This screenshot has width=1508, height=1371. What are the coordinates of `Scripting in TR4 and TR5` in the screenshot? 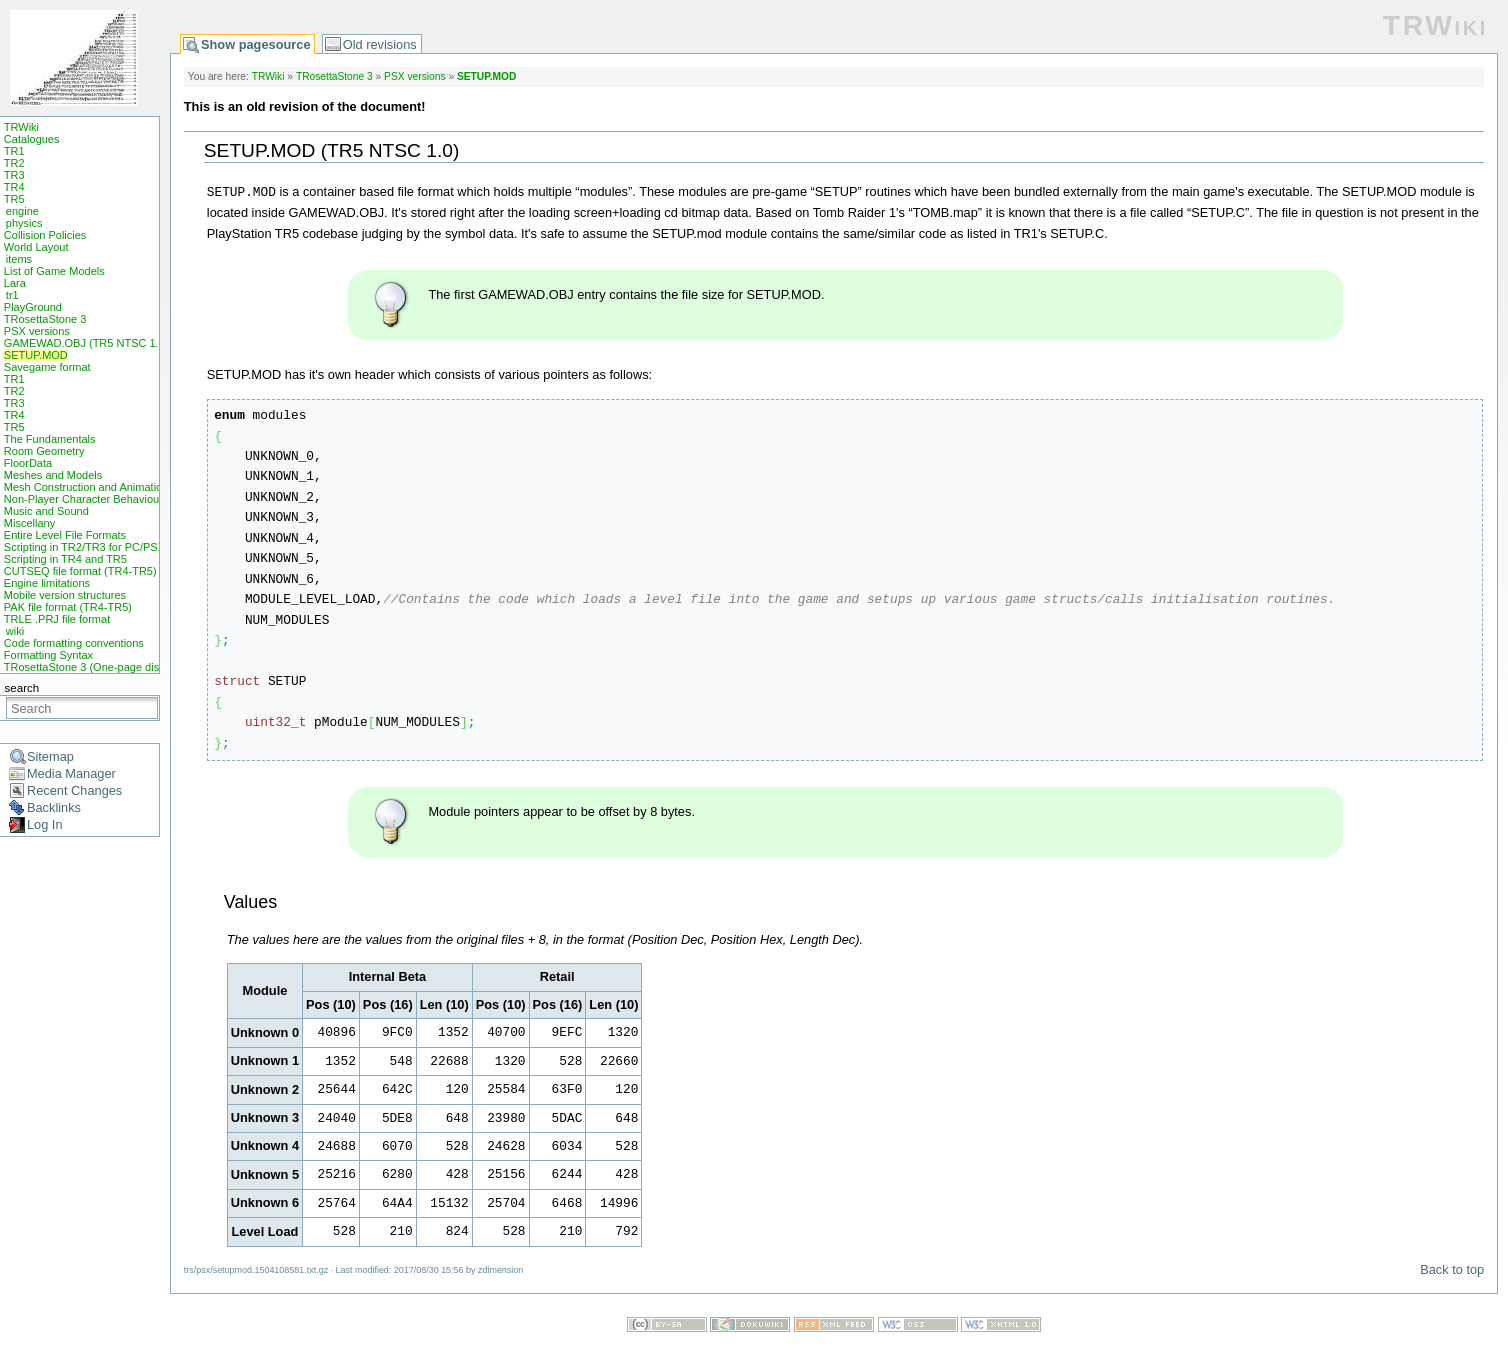 It's located at (65, 559).